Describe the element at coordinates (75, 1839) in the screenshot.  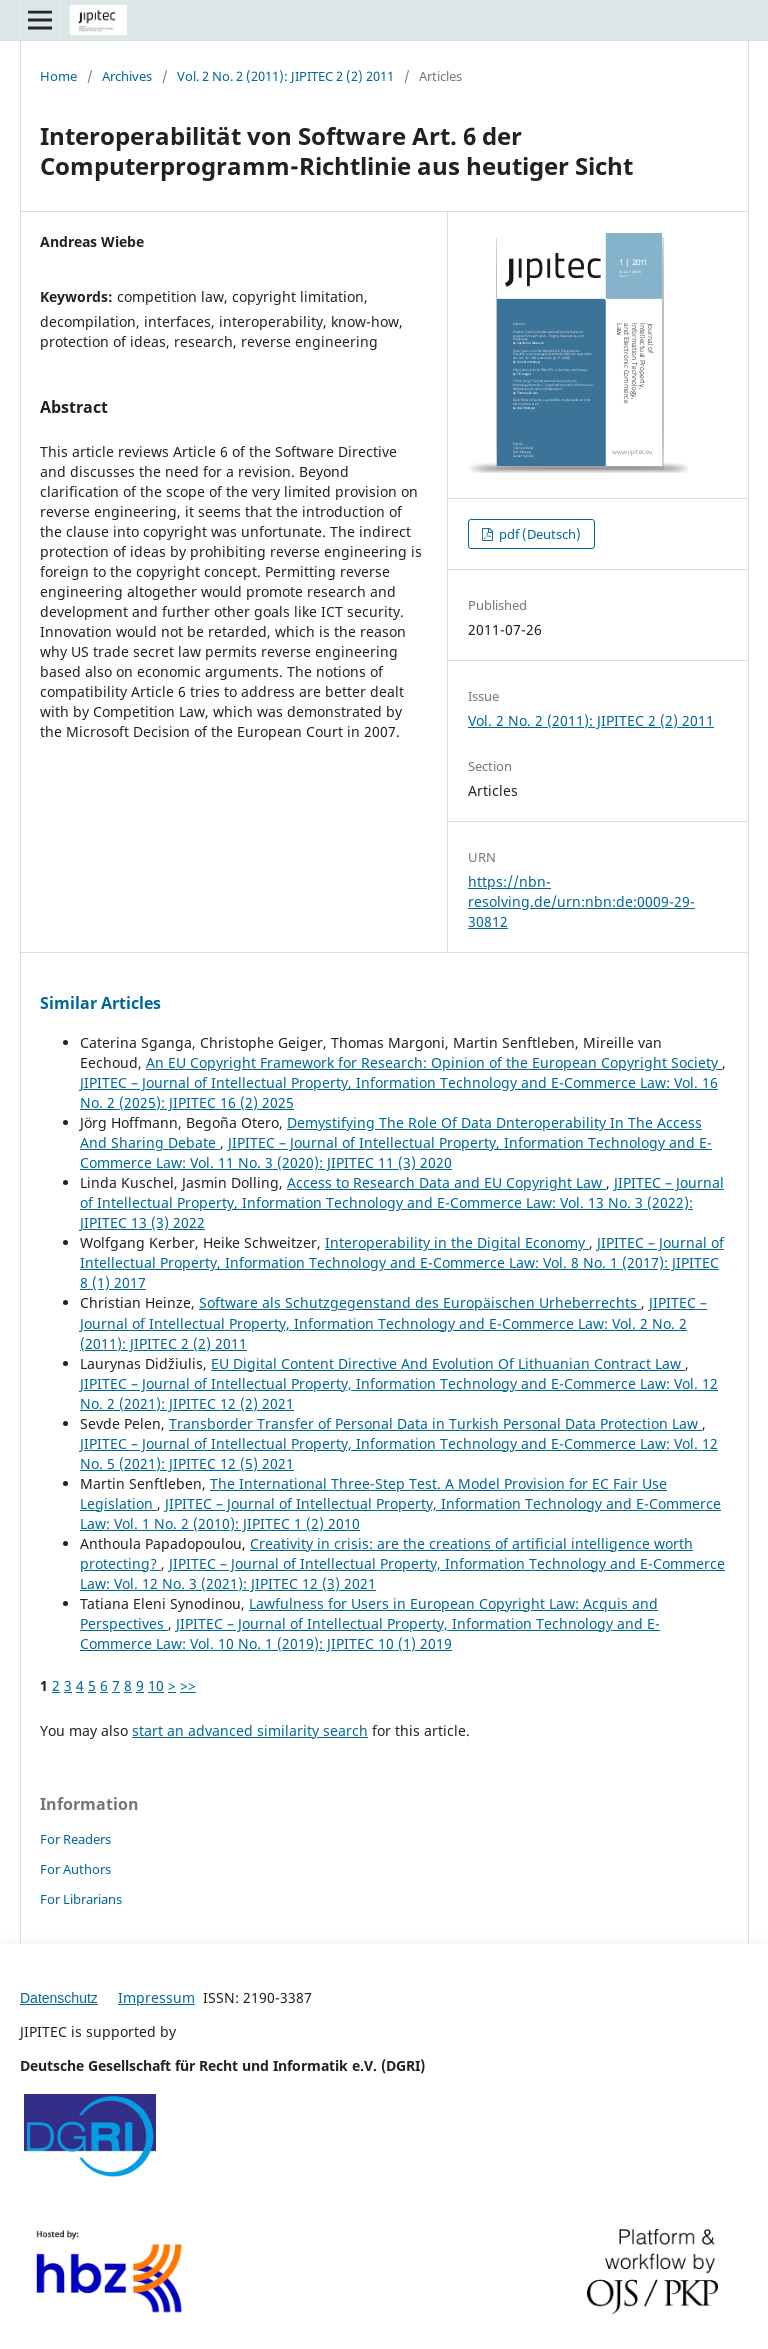
I see `For Readers` at that location.